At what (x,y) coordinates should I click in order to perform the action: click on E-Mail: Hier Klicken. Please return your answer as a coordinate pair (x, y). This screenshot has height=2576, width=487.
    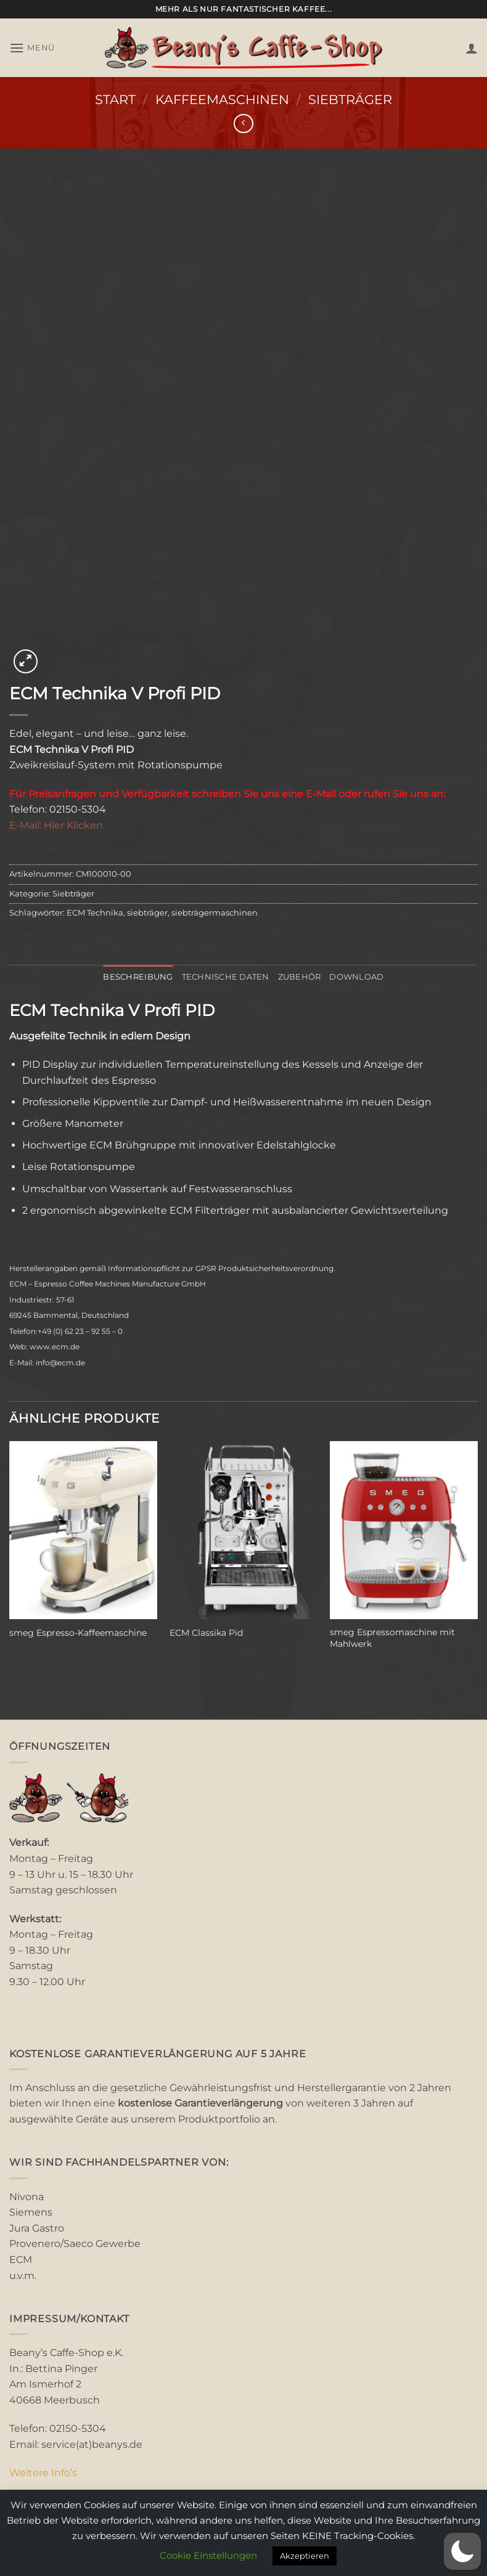
    Looking at the image, I should click on (56, 825).